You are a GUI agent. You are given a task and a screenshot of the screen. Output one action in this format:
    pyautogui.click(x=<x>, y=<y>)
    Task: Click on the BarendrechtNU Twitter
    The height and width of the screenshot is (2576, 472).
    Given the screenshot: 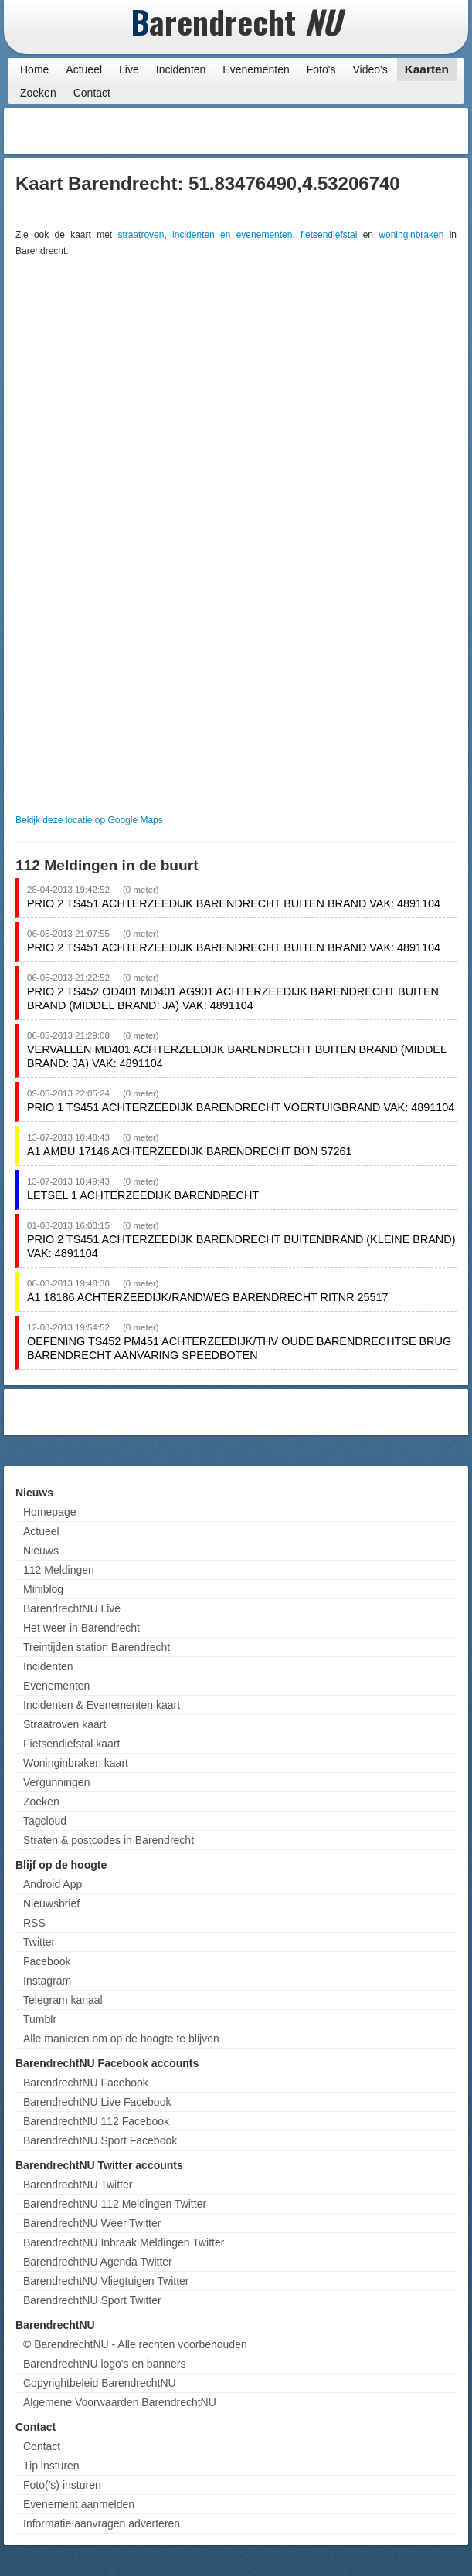 What is the action you would take?
    pyautogui.click(x=77, y=2184)
    